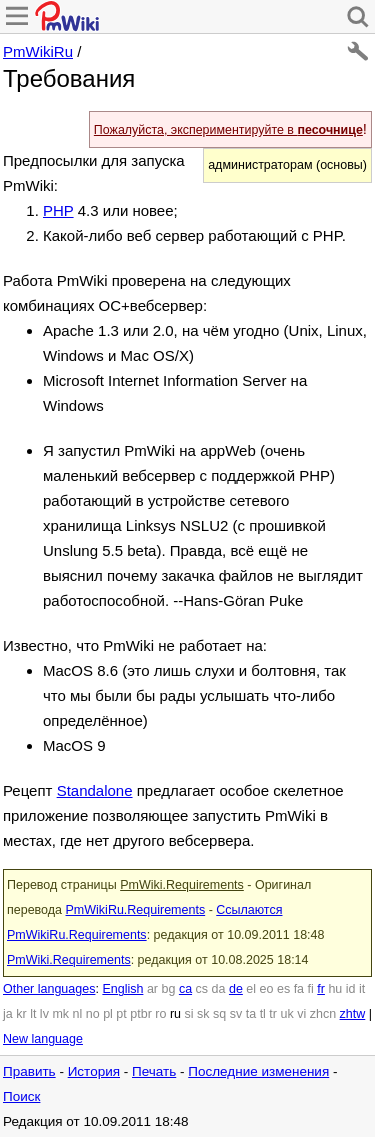 Image resolution: width=375 pixels, height=1137 pixels. What do you see at coordinates (311, 989) in the screenshot?
I see `fi` at bounding box center [311, 989].